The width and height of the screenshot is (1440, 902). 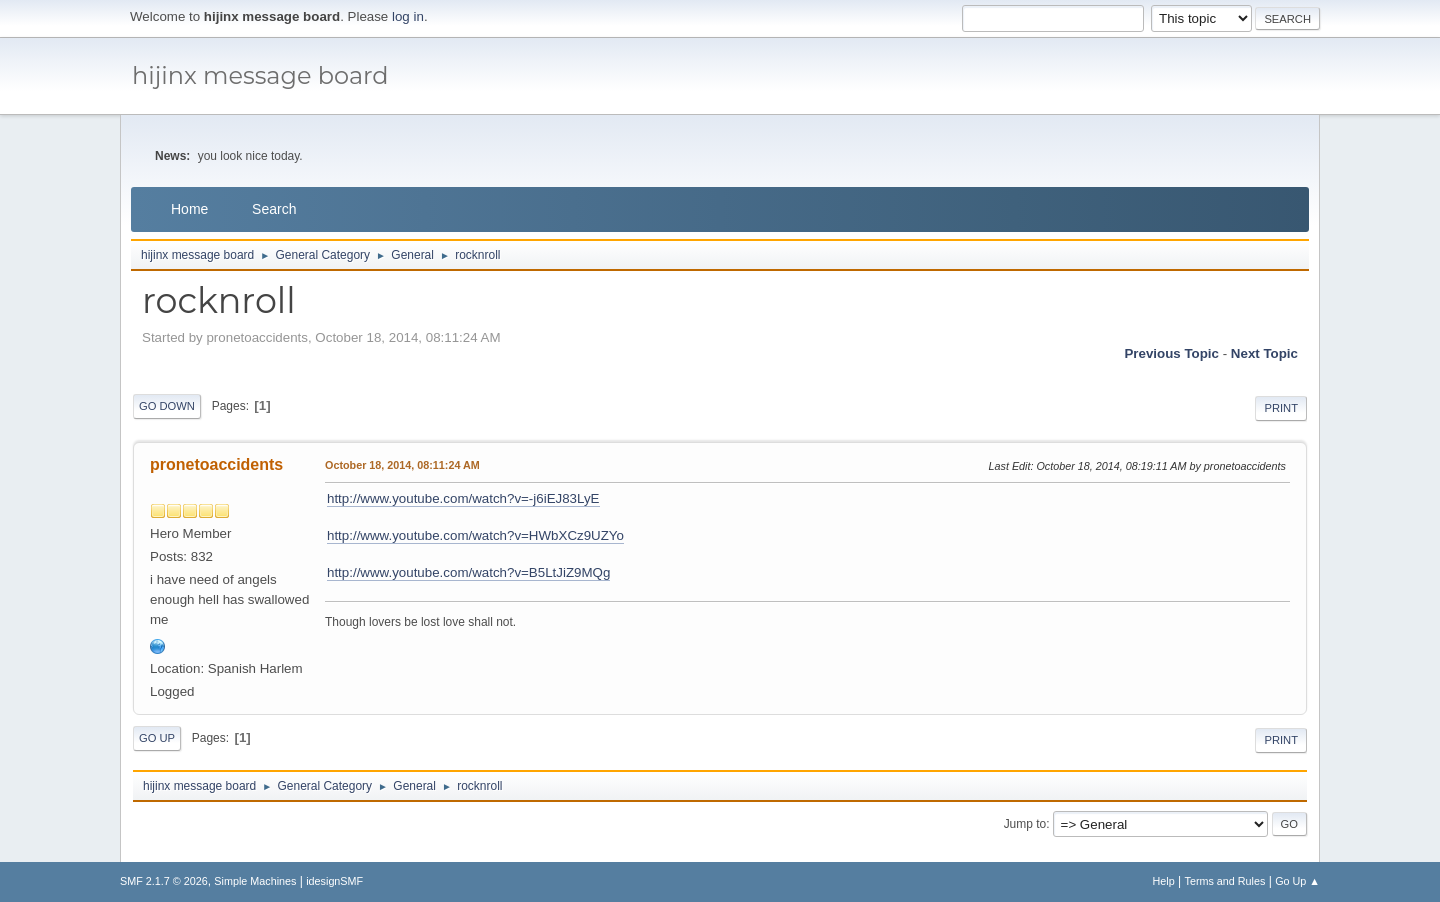 I want to click on http://www.youtube.com/watch?v=-j6iEJ83LyE, so click(x=463, y=498).